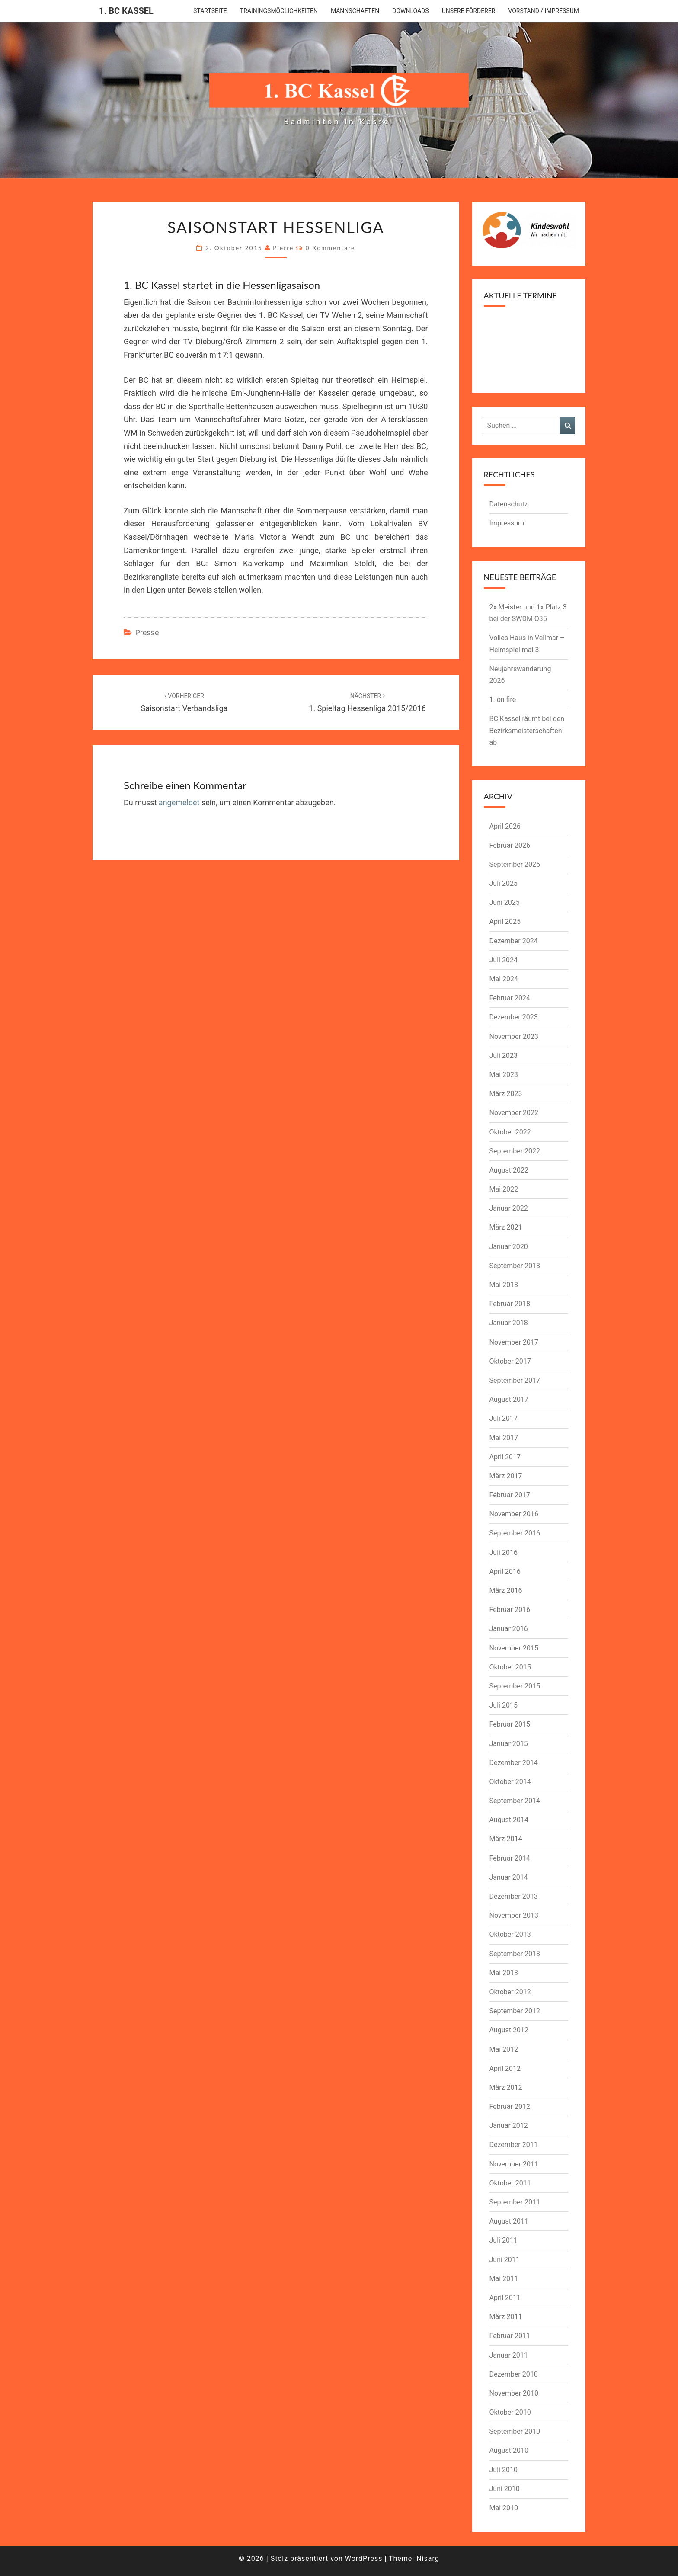 The image size is (678, 2576). I want to click on Februar 2017, so click(509, 1495).